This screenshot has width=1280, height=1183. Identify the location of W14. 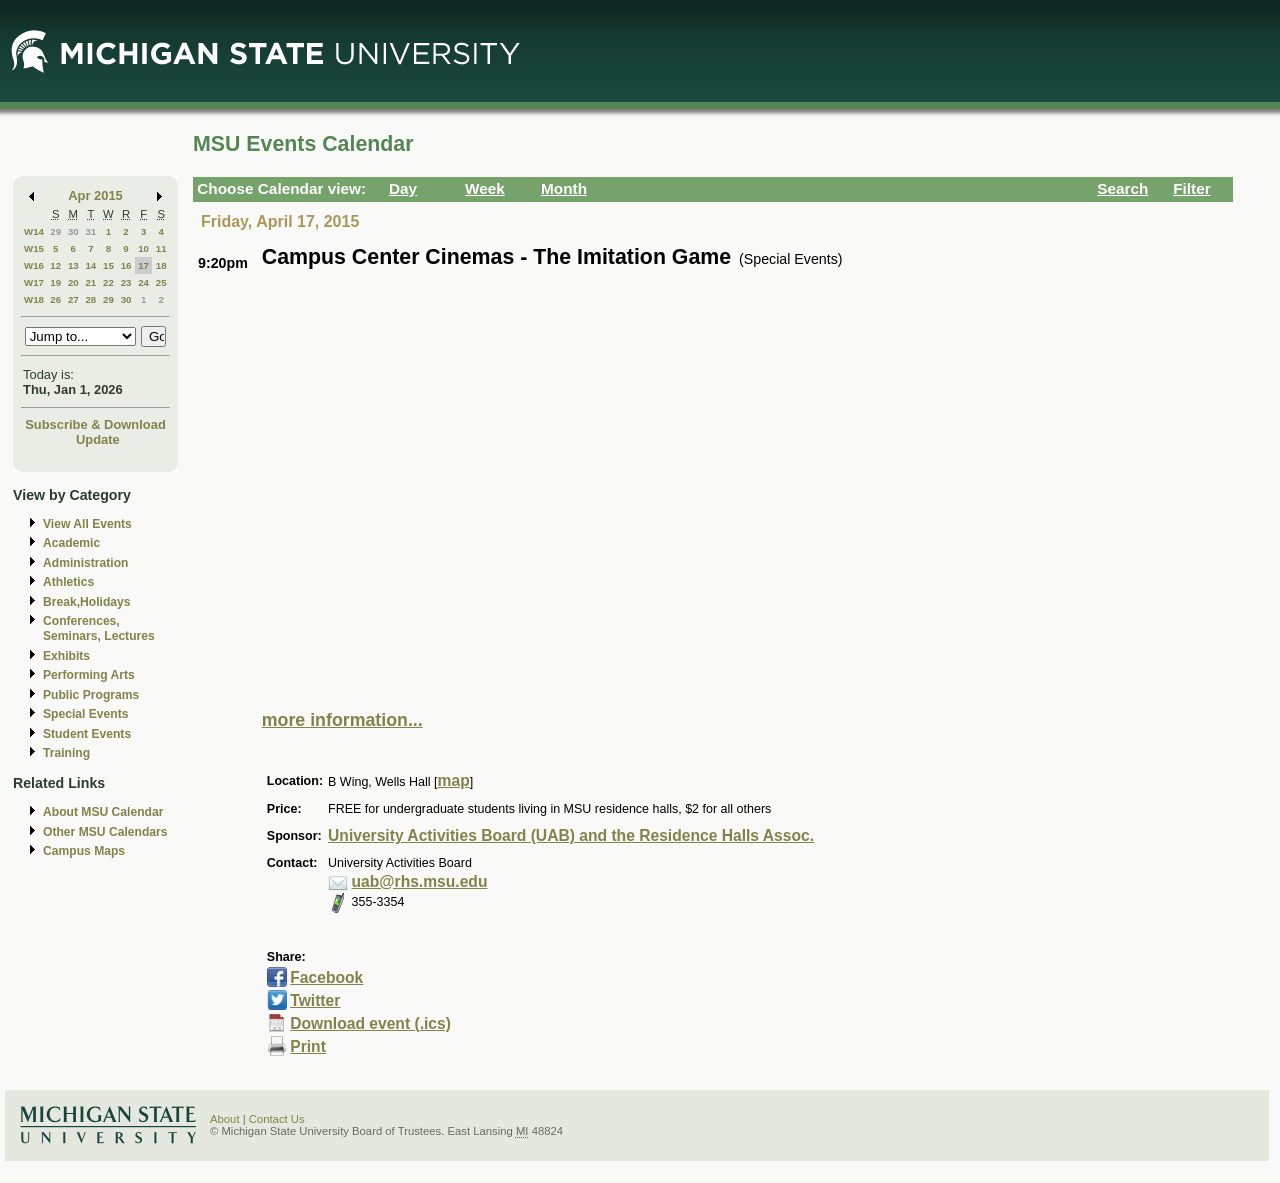
(34, 231).